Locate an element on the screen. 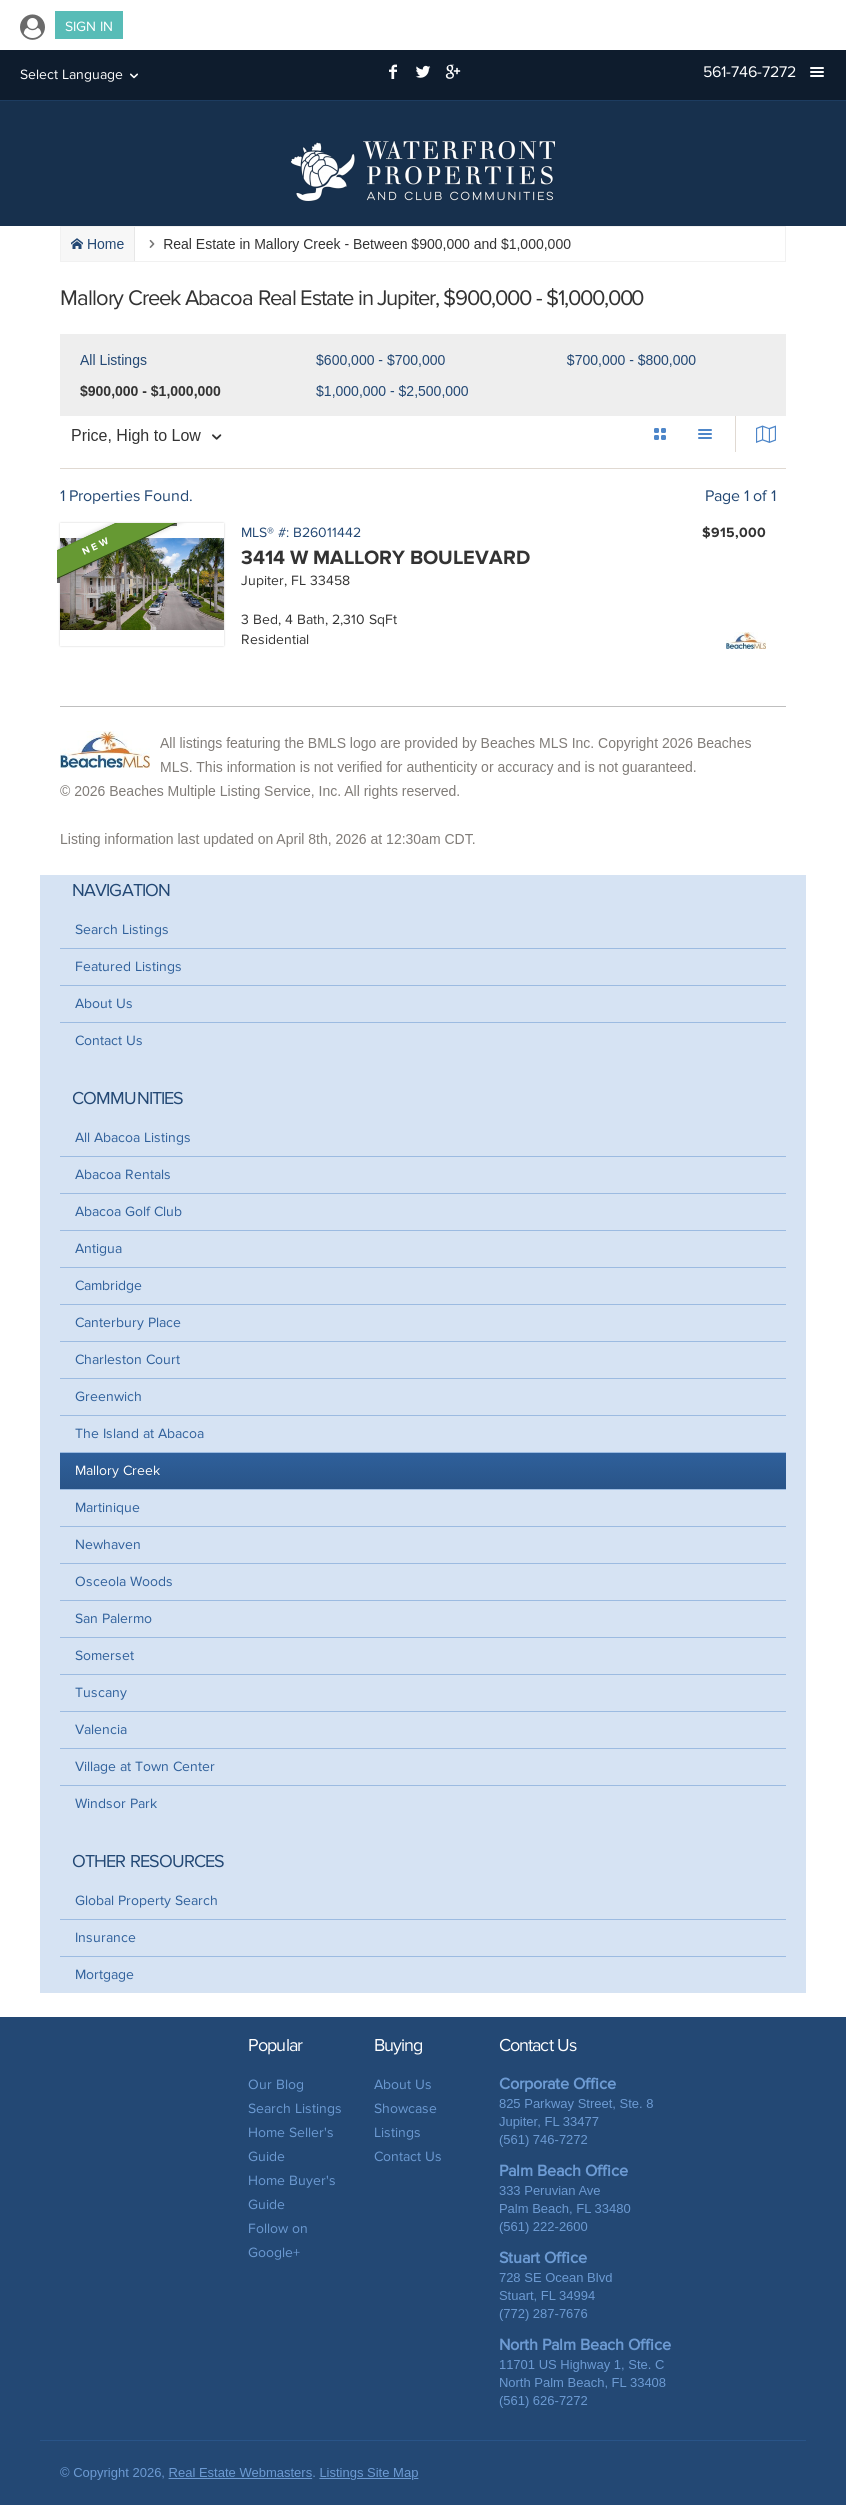 The width and height of the screenshot is (846, 2505). $1,000,000 - $2,500,000 is located at coordinates (392, 391).